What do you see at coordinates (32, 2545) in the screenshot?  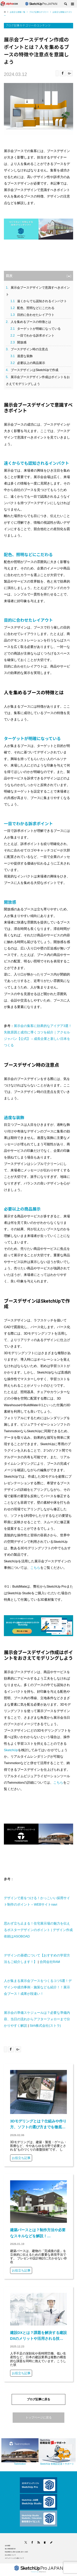 I see `Facebook` at bounding box center [32, 2545].